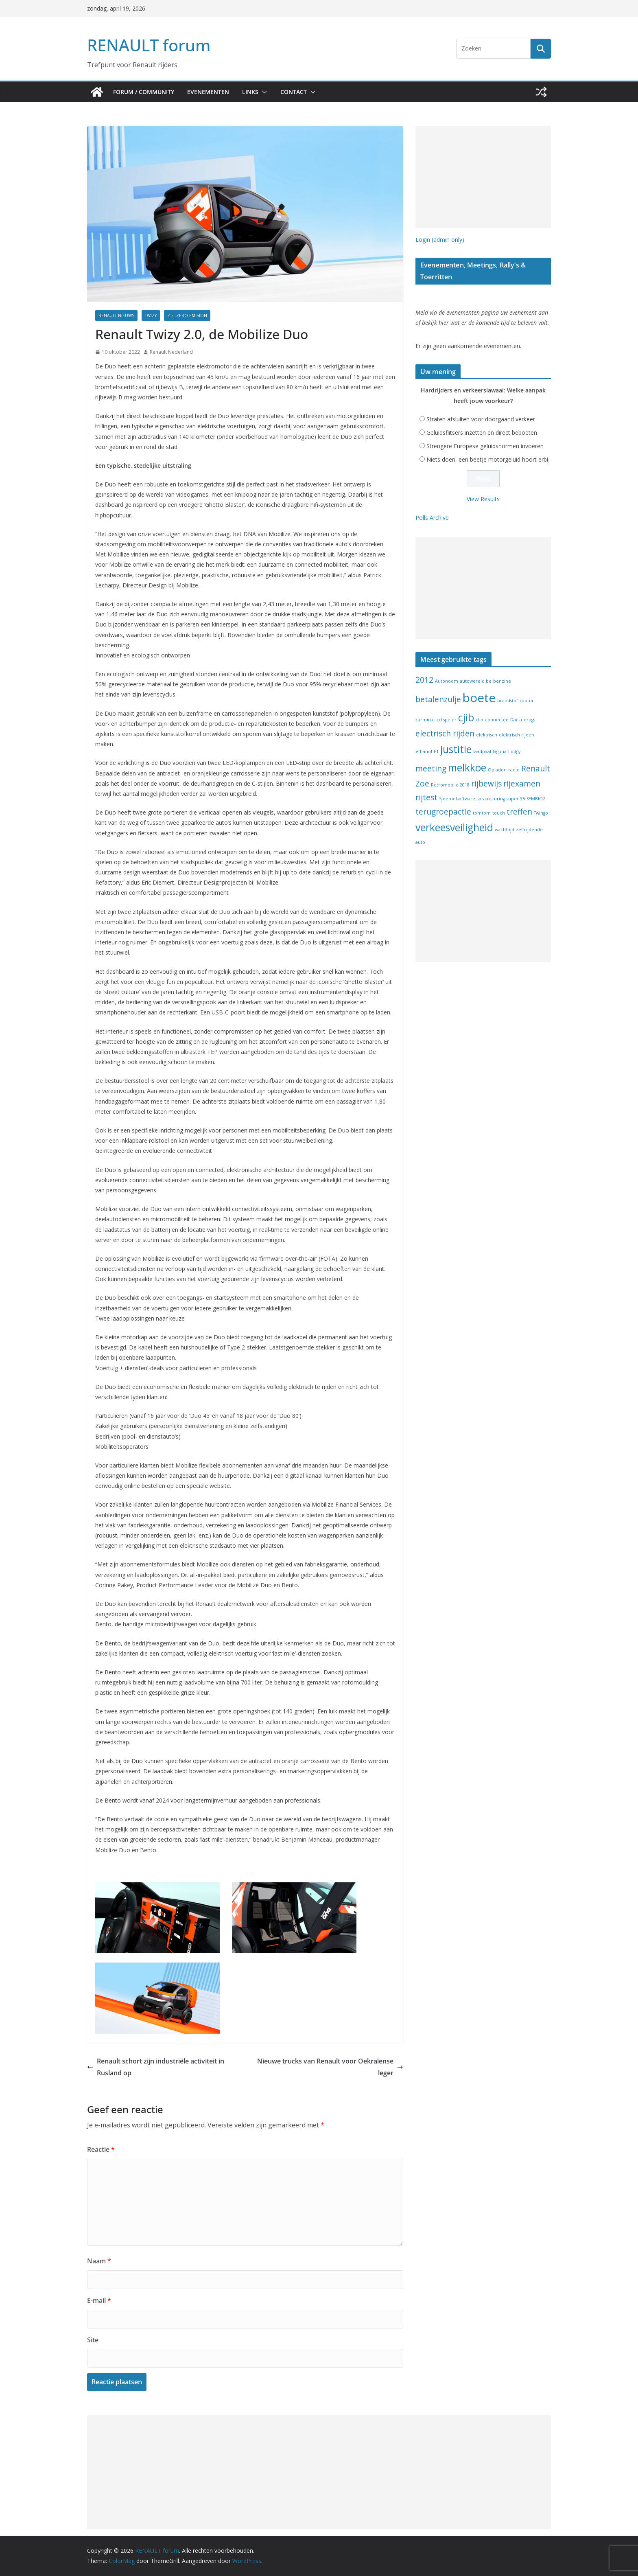  Describe the element at coordinates (479, 720) in the screenshot. I see `clio [clio (1 item)]` at that location.